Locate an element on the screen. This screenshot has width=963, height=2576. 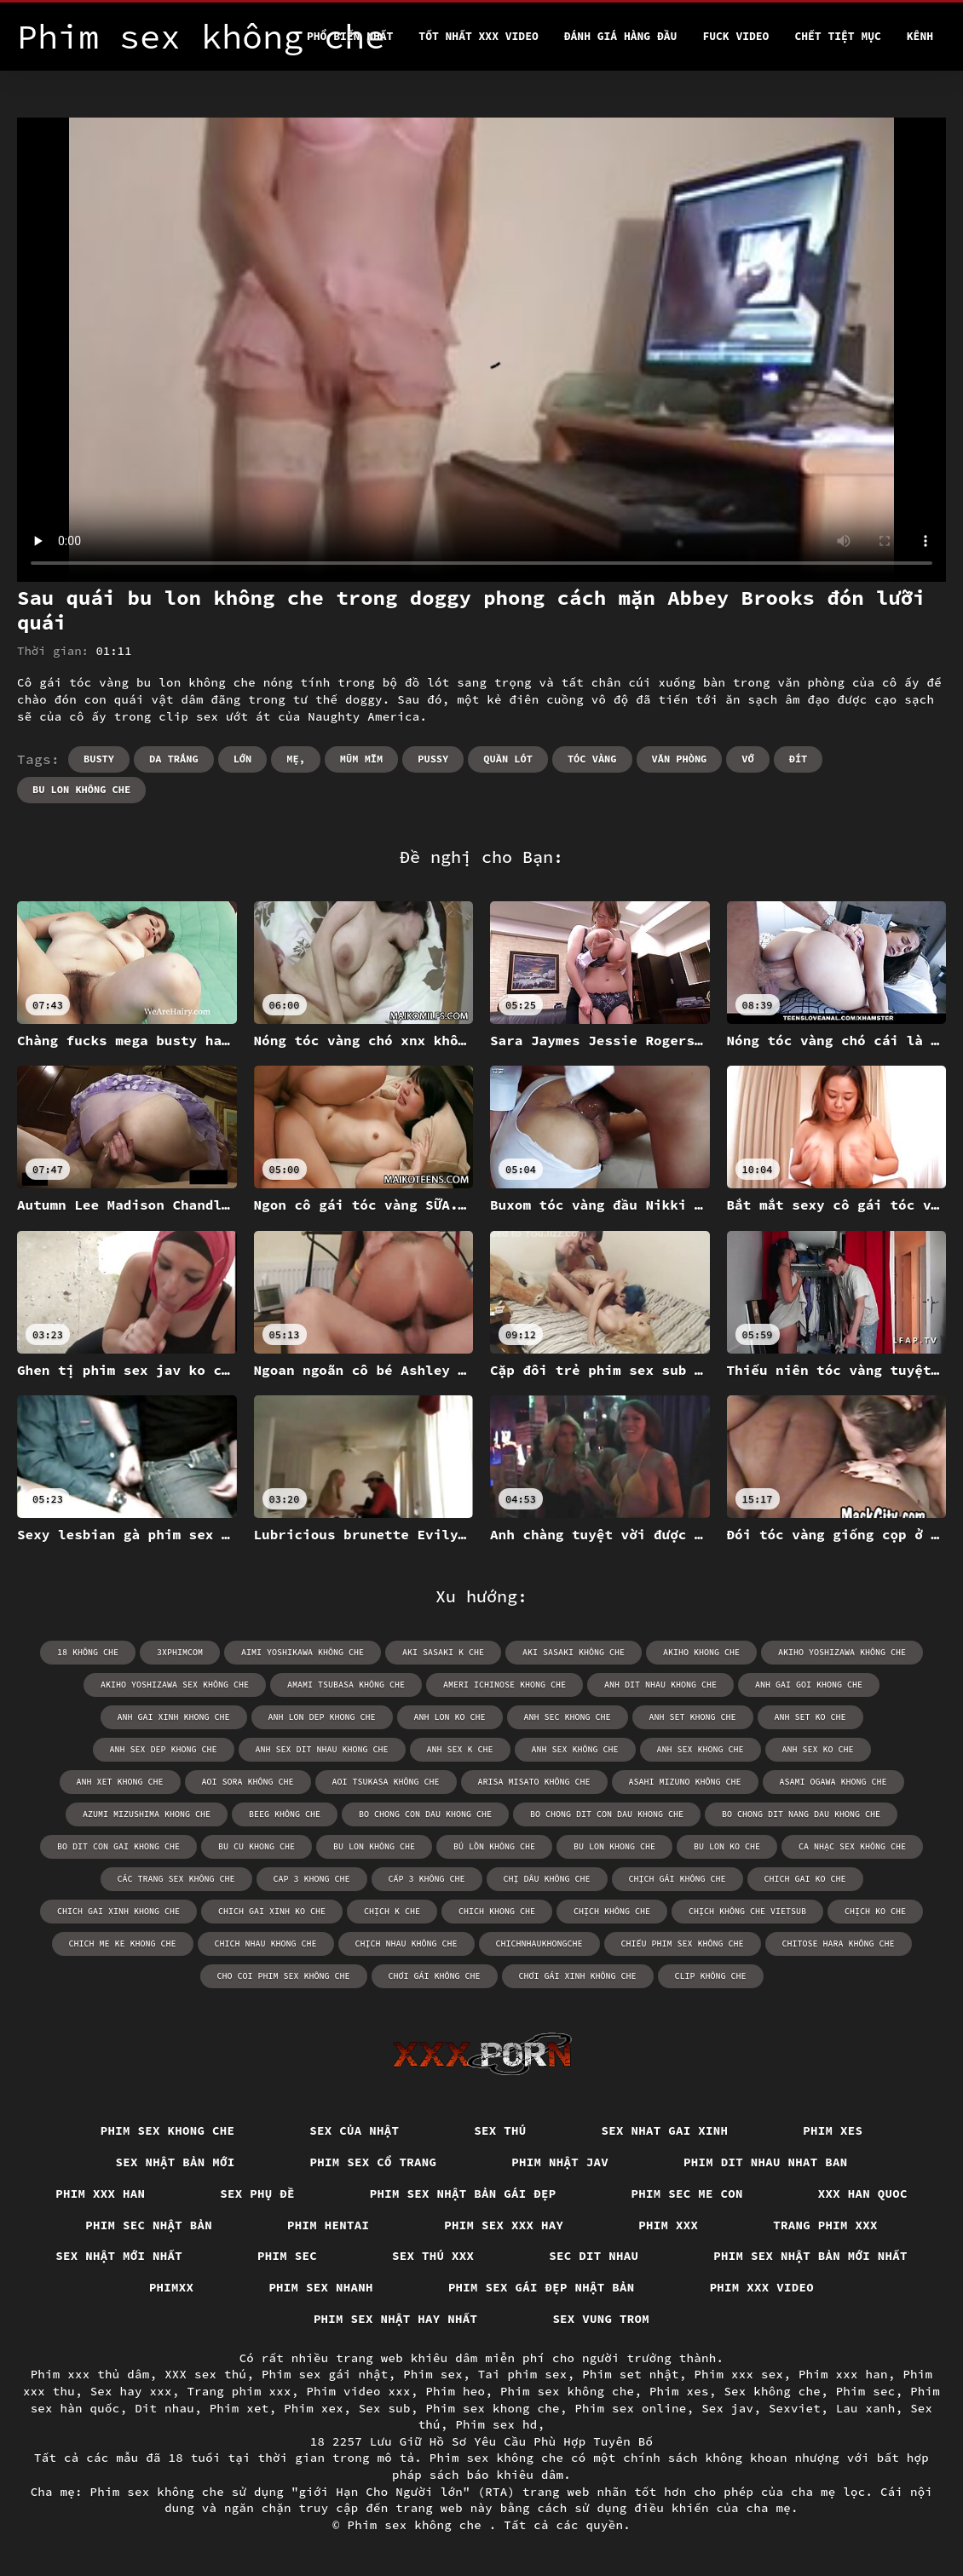
Sex jav is located at coordinates (727, 2408).